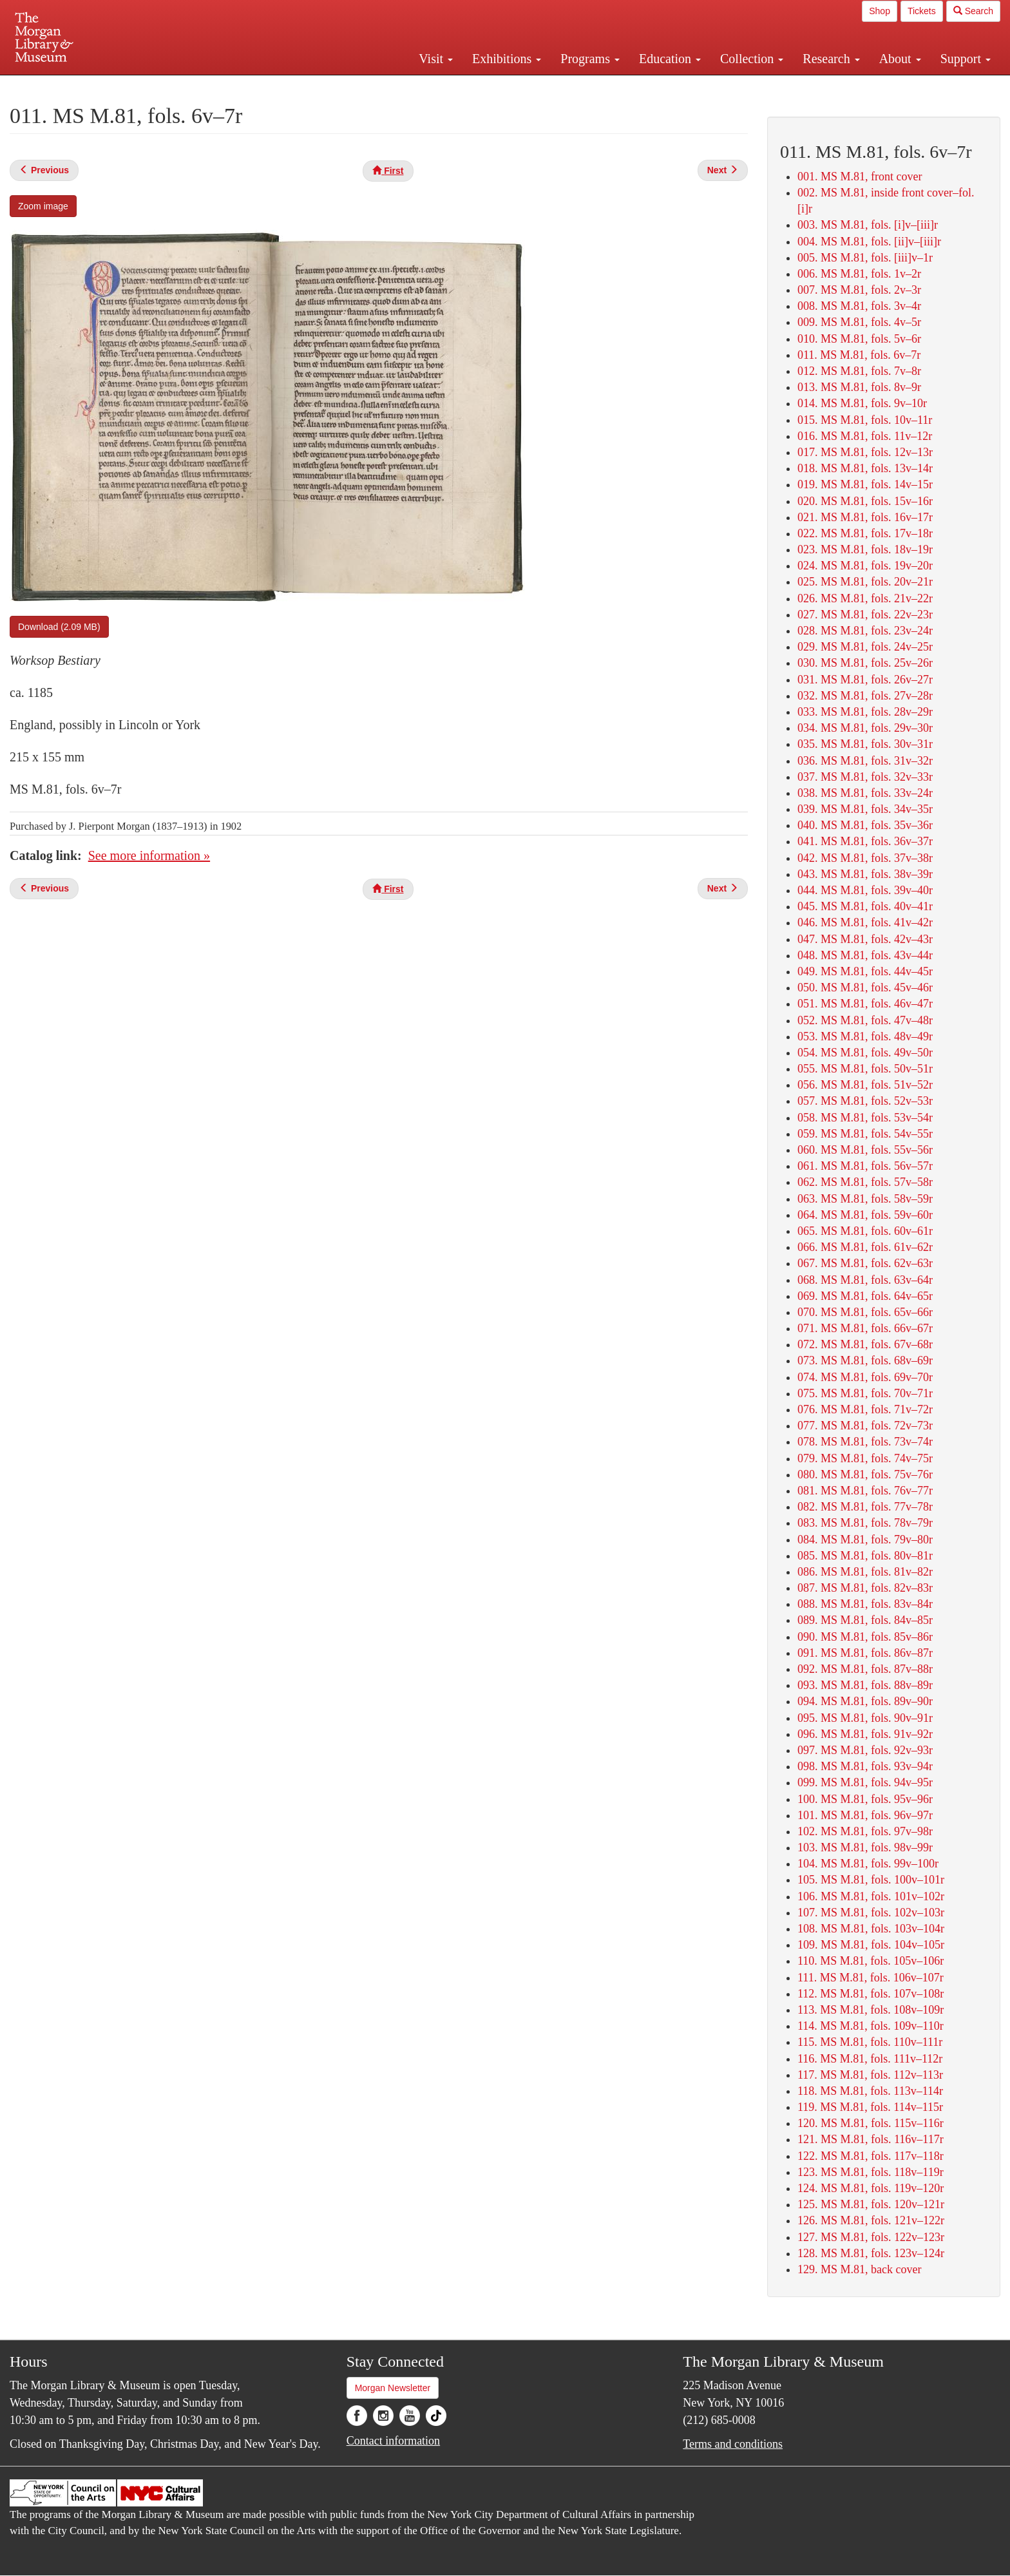 Image resolution: width=1010 pixels, height=2576 pixels. What do you see at coordinates (865, 1685) in the screenshot?
I see `093. MS M.81, fols. 88v–89r` at bounding box center [865, 1685].